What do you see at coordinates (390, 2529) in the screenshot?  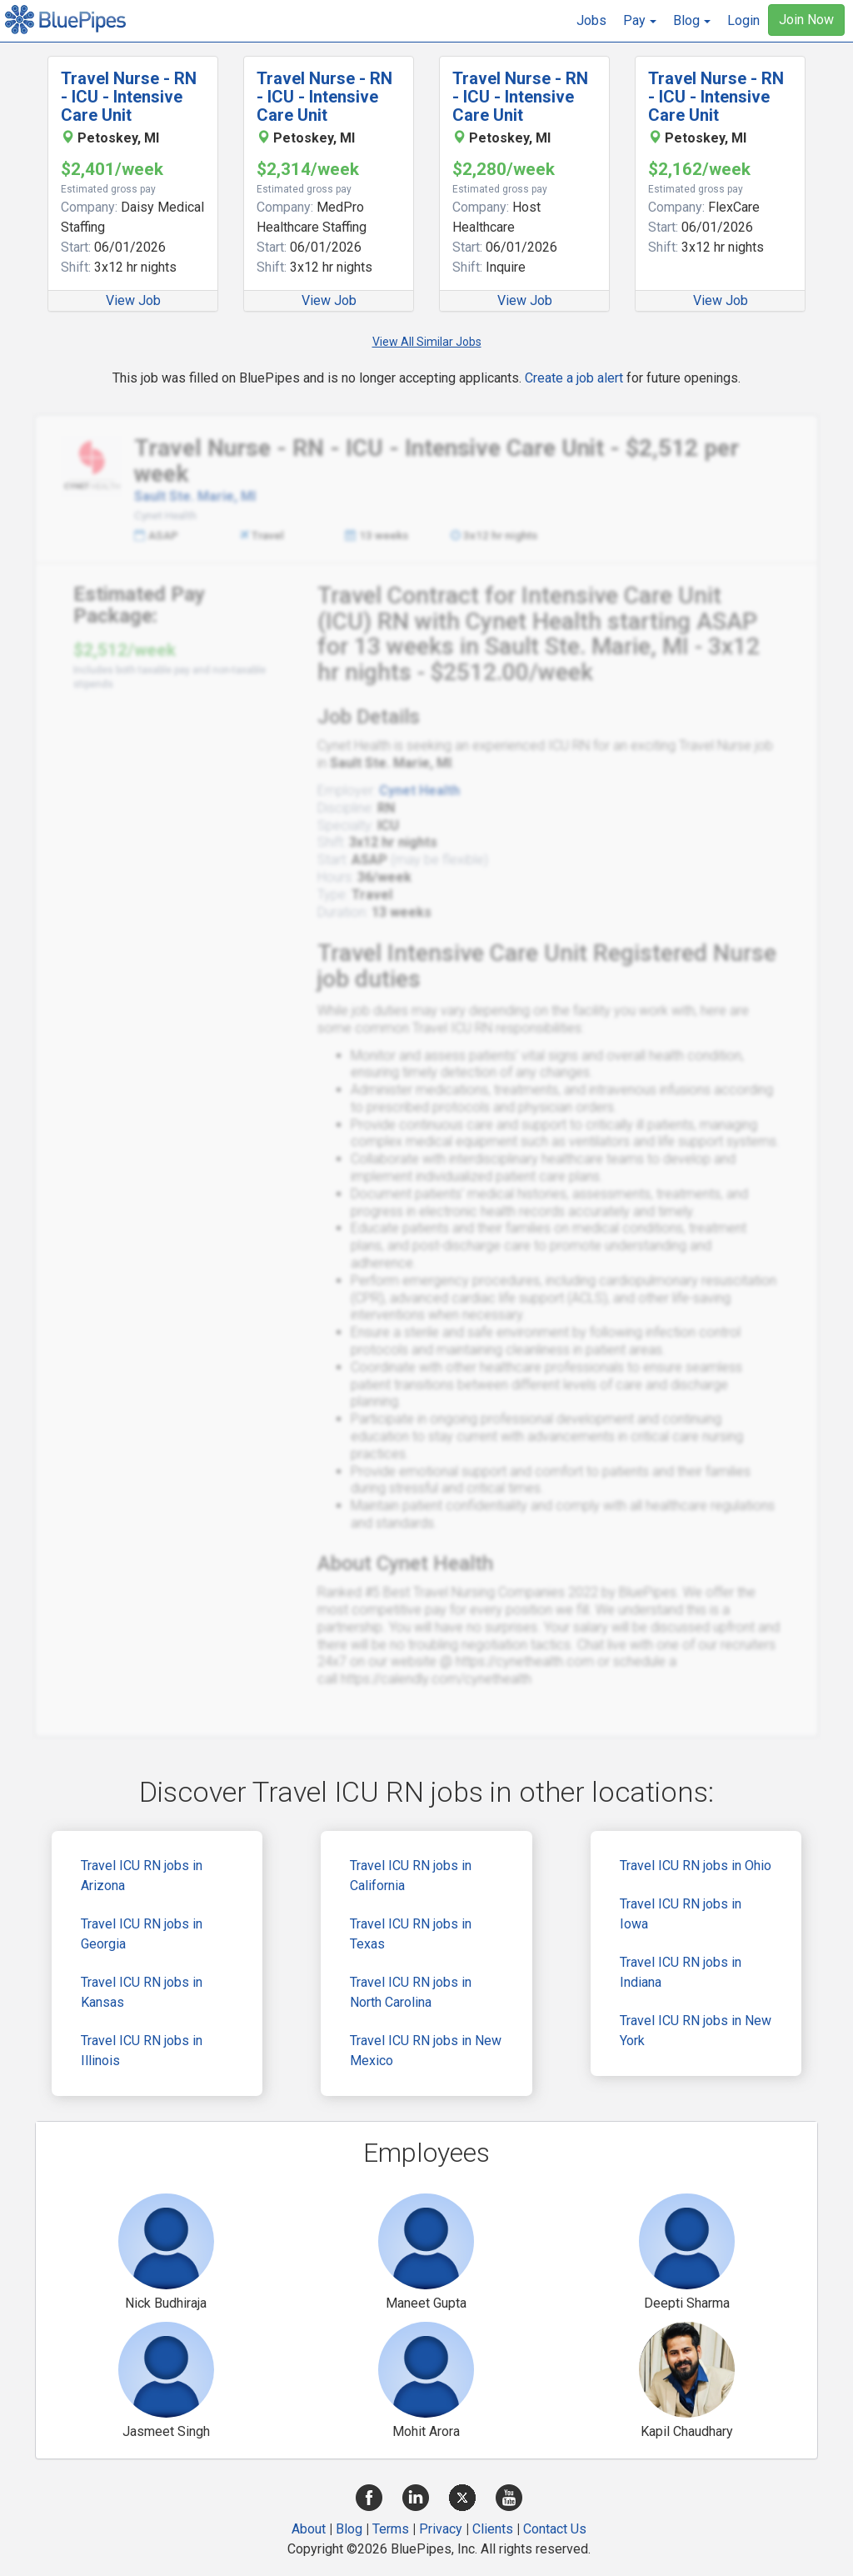 I see `Terms` at bounding box center [390, 2529].